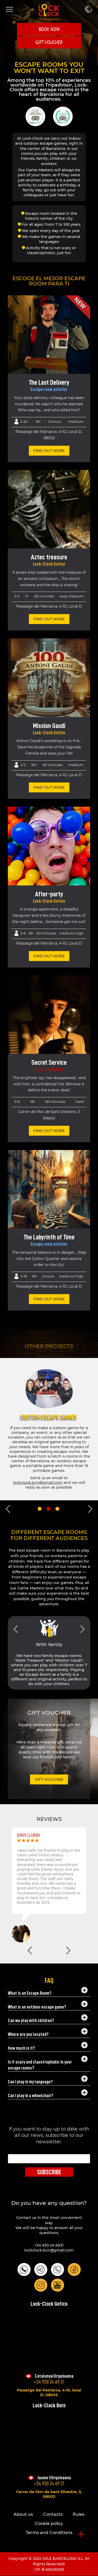 The width and height of the screenshot is (98, 2576). I want to click on 60 minutes, so click(52, 765).